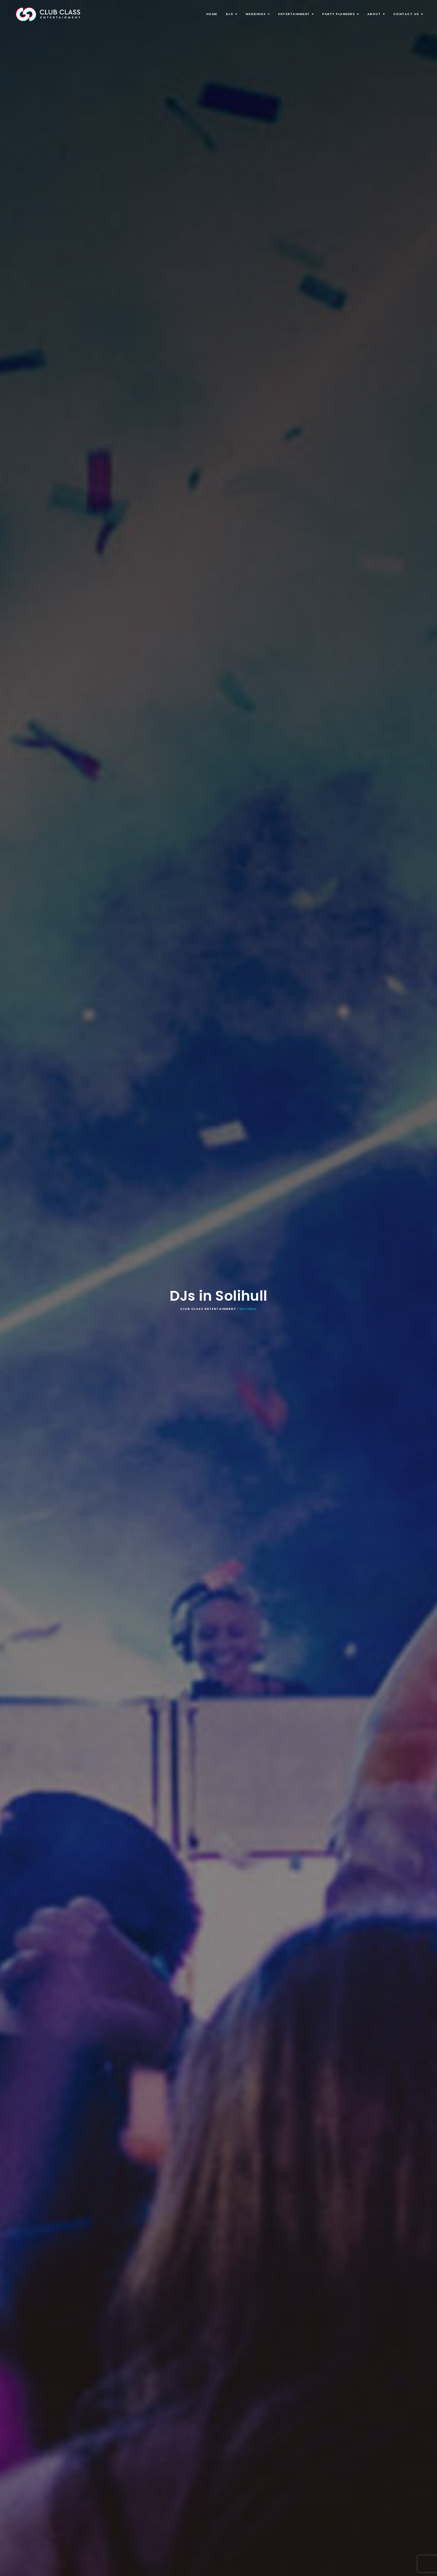 The image size is (437, 2576). Describe the element at coordinates (376, 14) in the screenshot. I see `About` at that location.